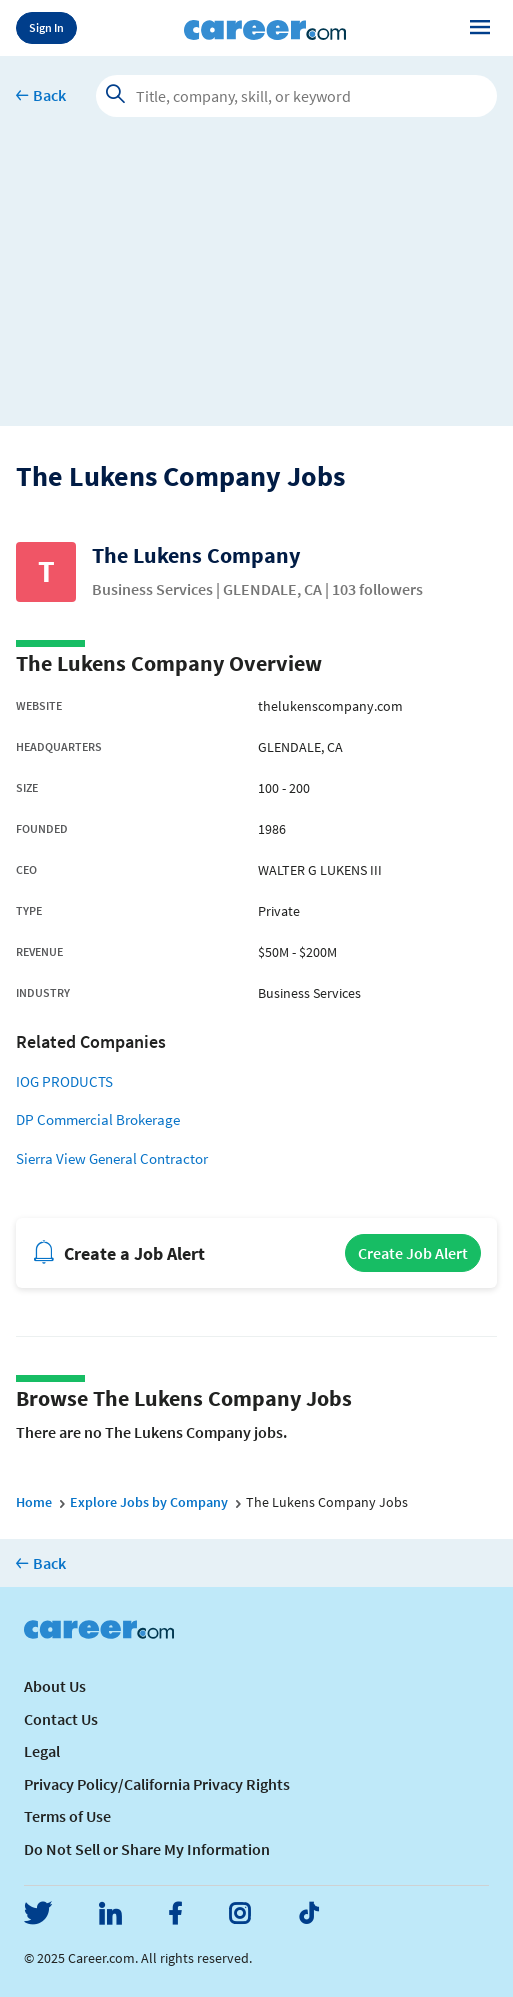  I want to click on About Us, so click(55, 1686).